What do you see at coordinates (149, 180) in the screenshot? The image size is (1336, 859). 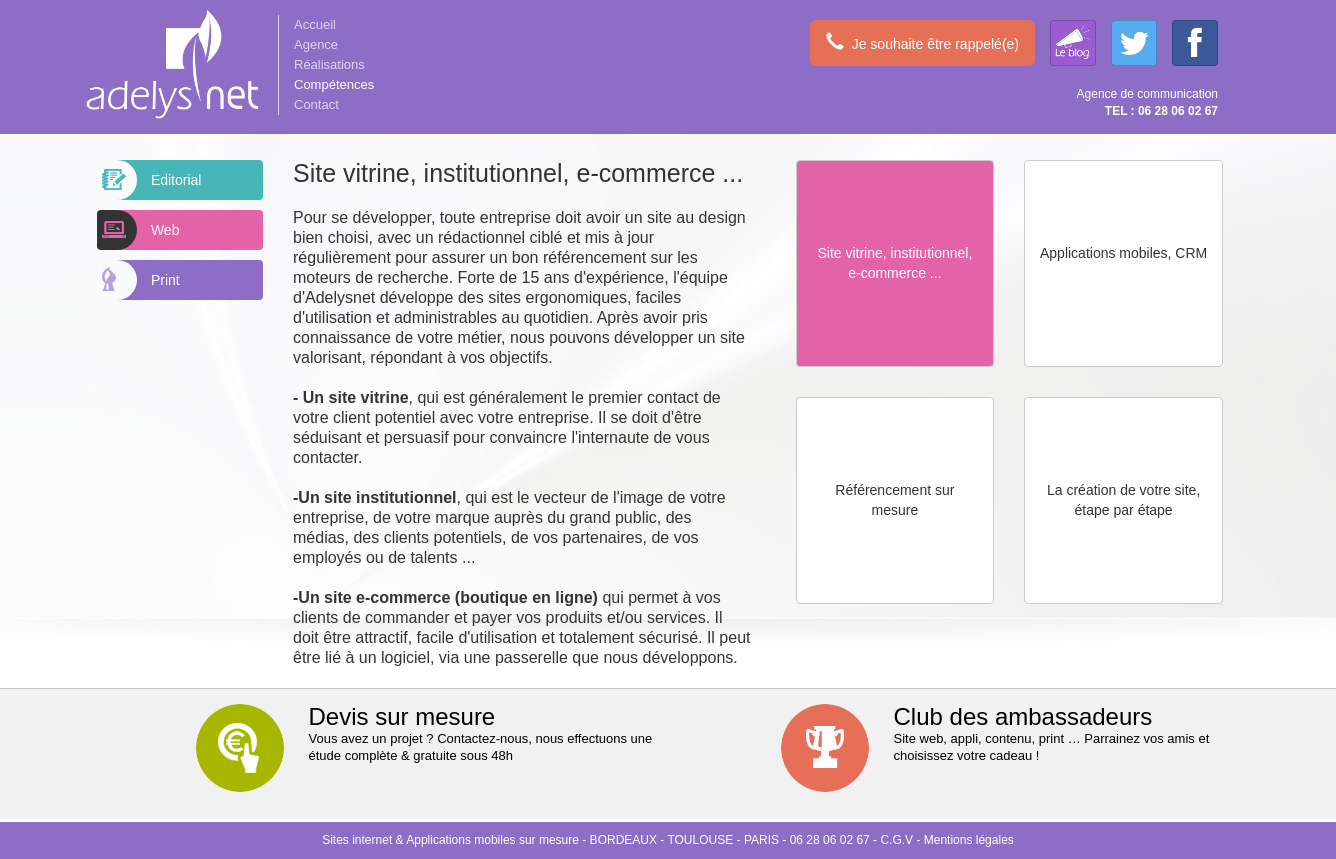 I see `Editorial` at bounding box center [149, 180].